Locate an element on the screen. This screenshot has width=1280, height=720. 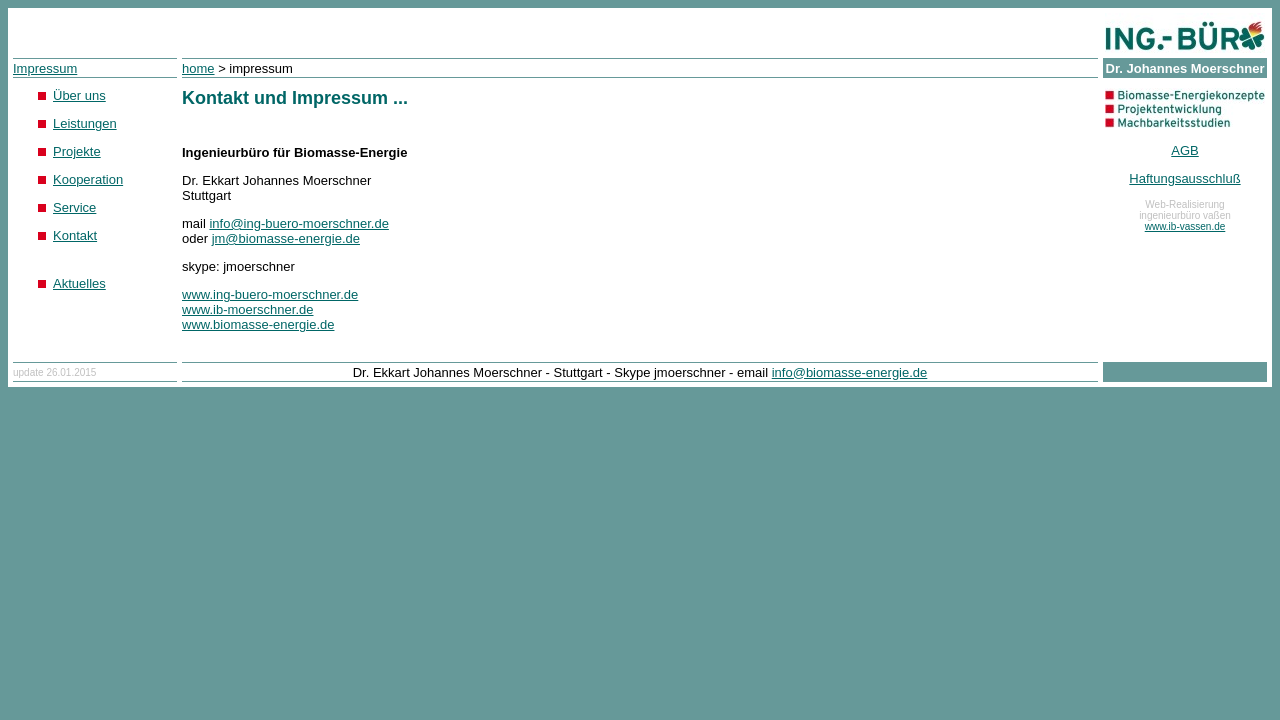
www.biomasse-energie.de is located at coordinates (258, 324).